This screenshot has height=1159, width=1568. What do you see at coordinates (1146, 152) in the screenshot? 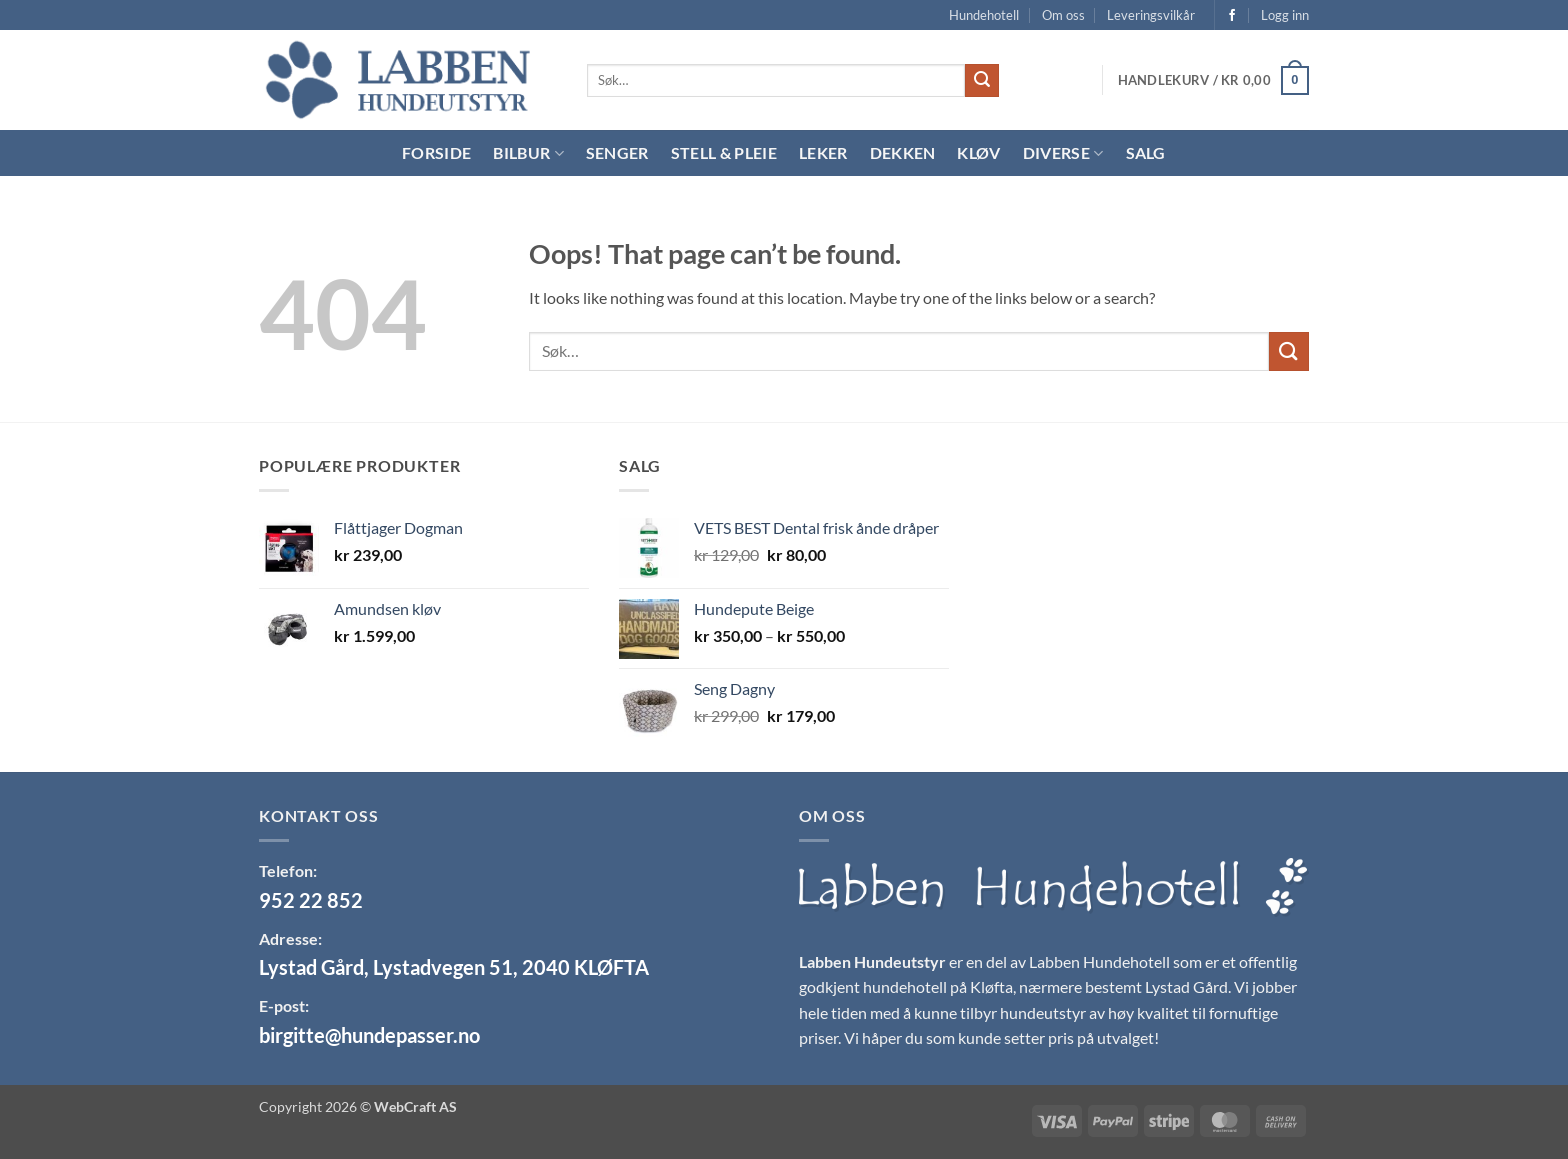
I see `Salg` at bounding box center [1146, 152].